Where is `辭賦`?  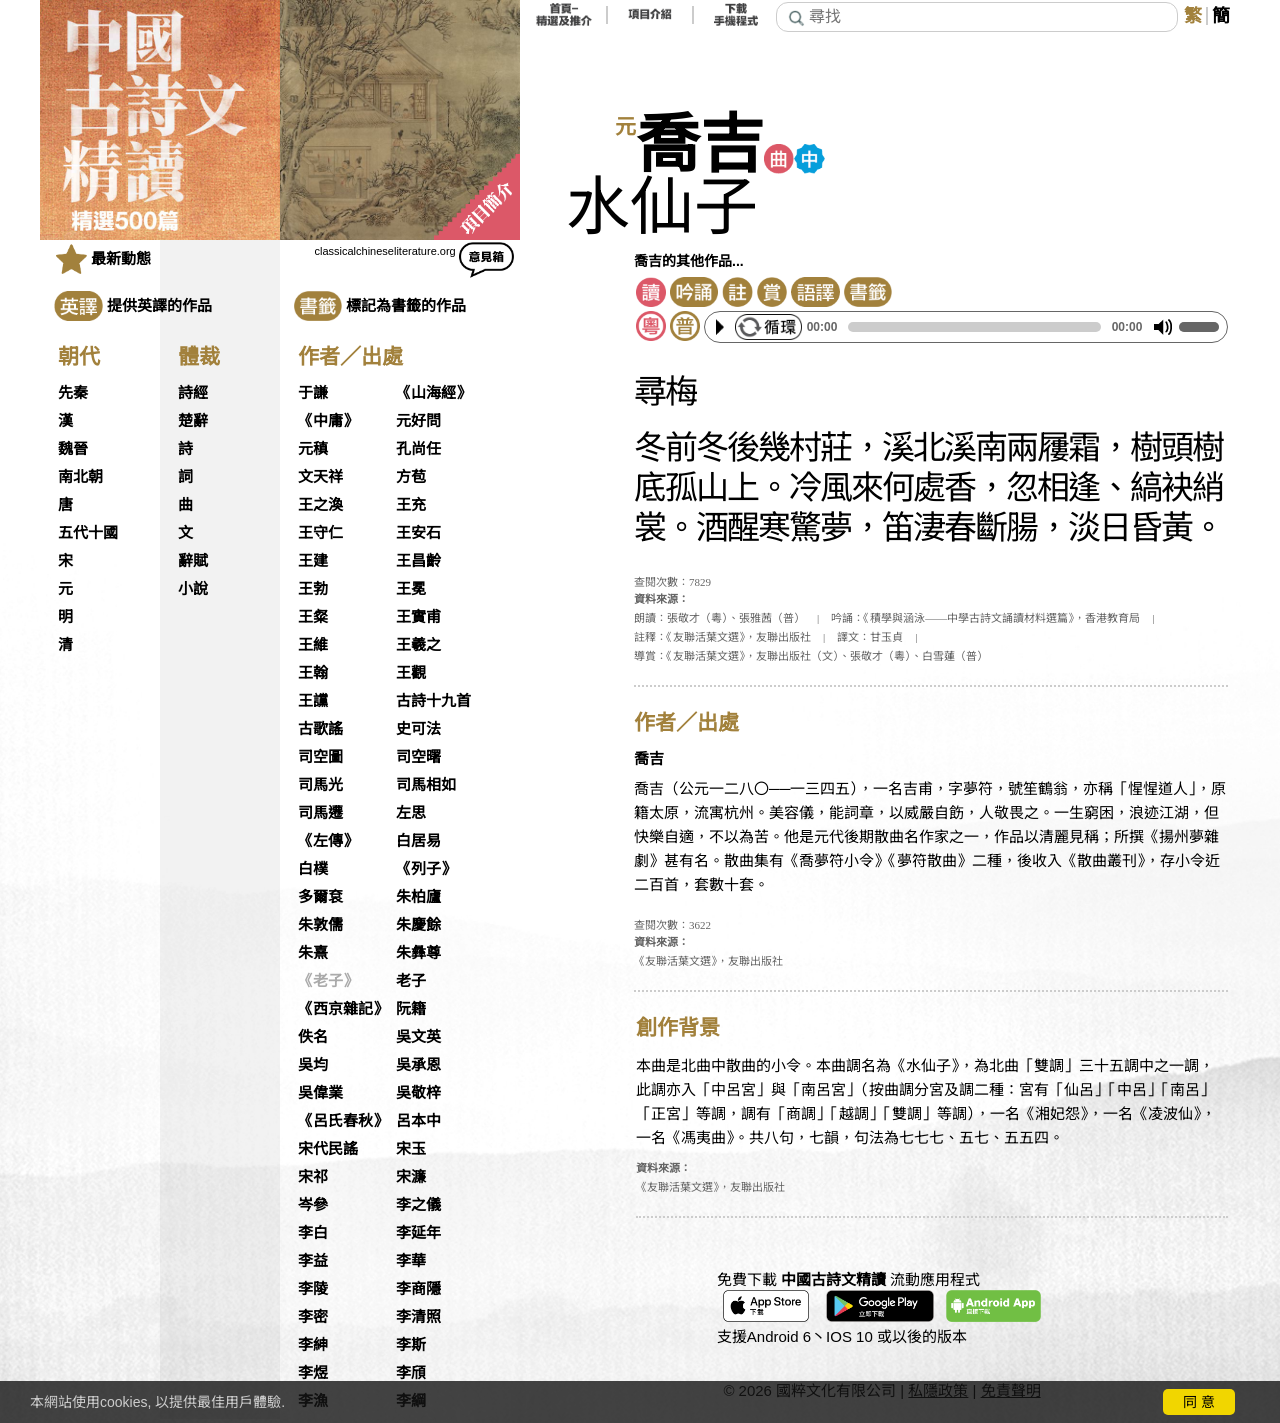
辭賦 is located at coordinates (193, 561).